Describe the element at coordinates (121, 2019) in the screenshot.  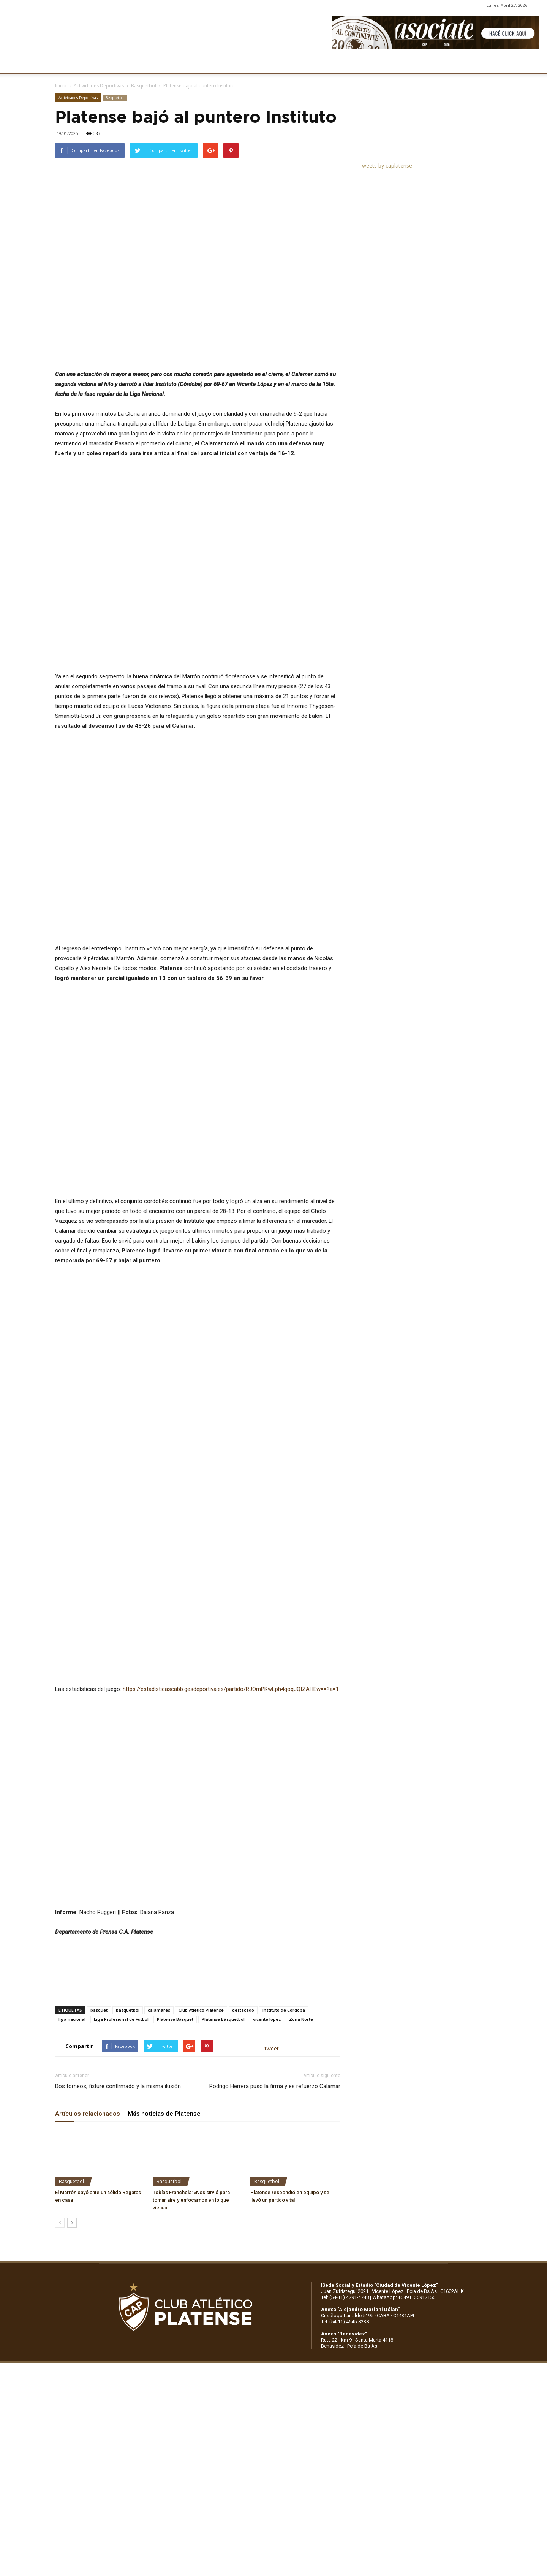
I see `Liga Profesional de Fútbol` at that location.